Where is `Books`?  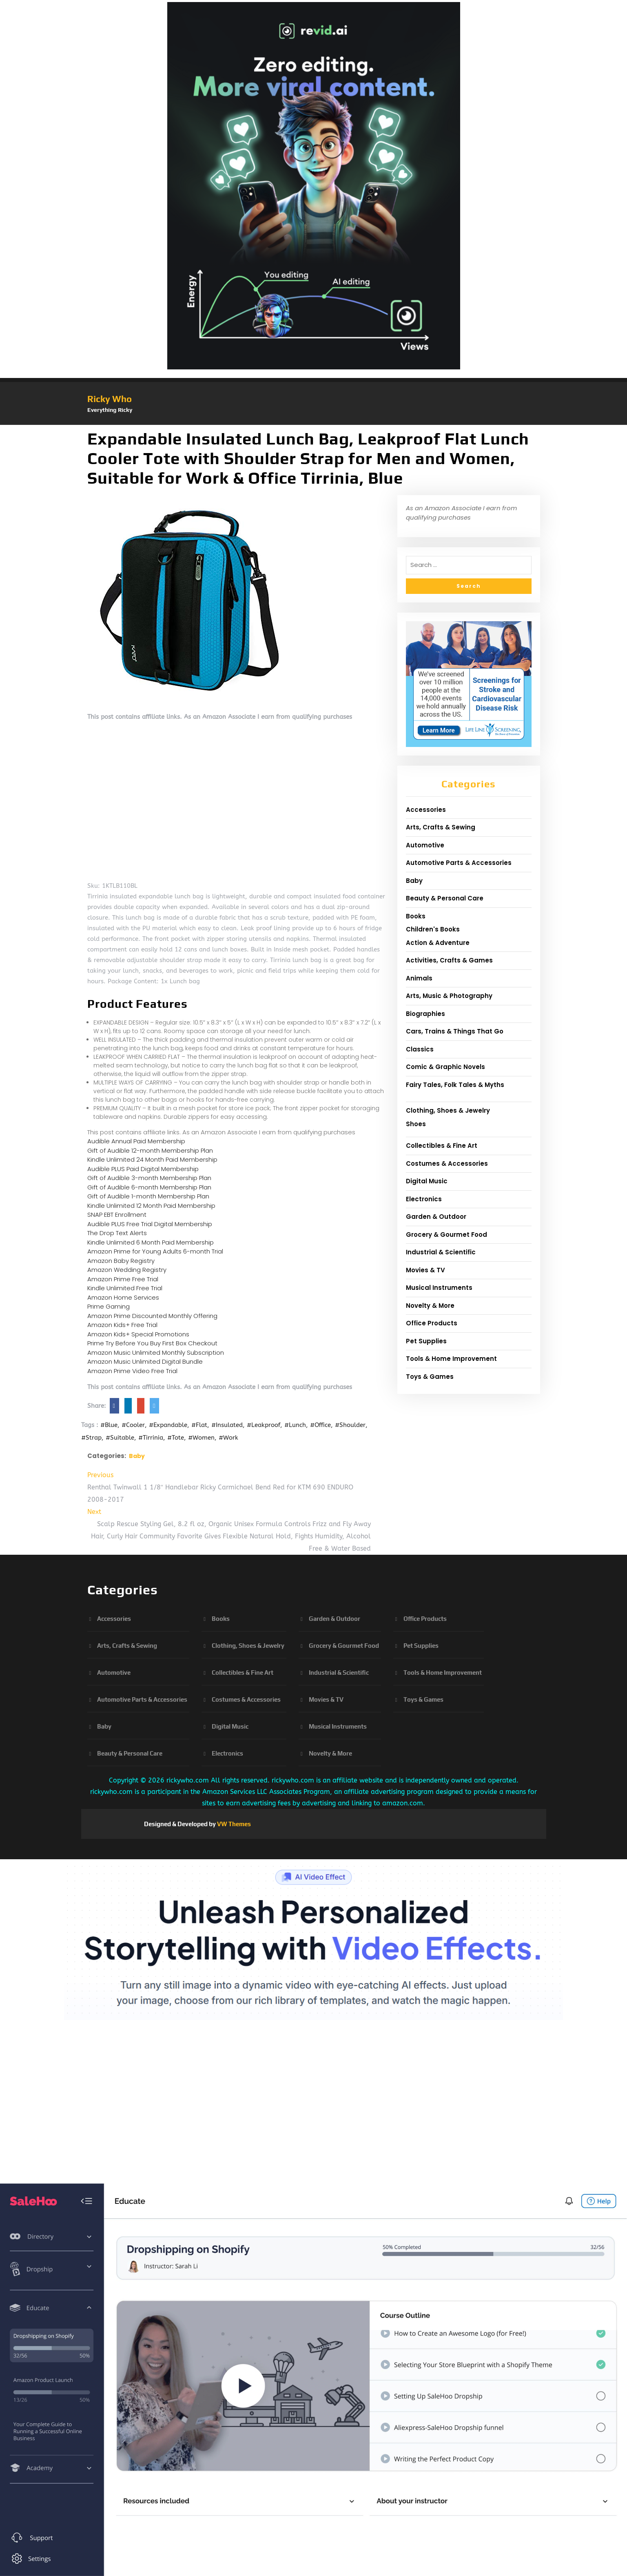 Books is located at coordinates (415, 916).